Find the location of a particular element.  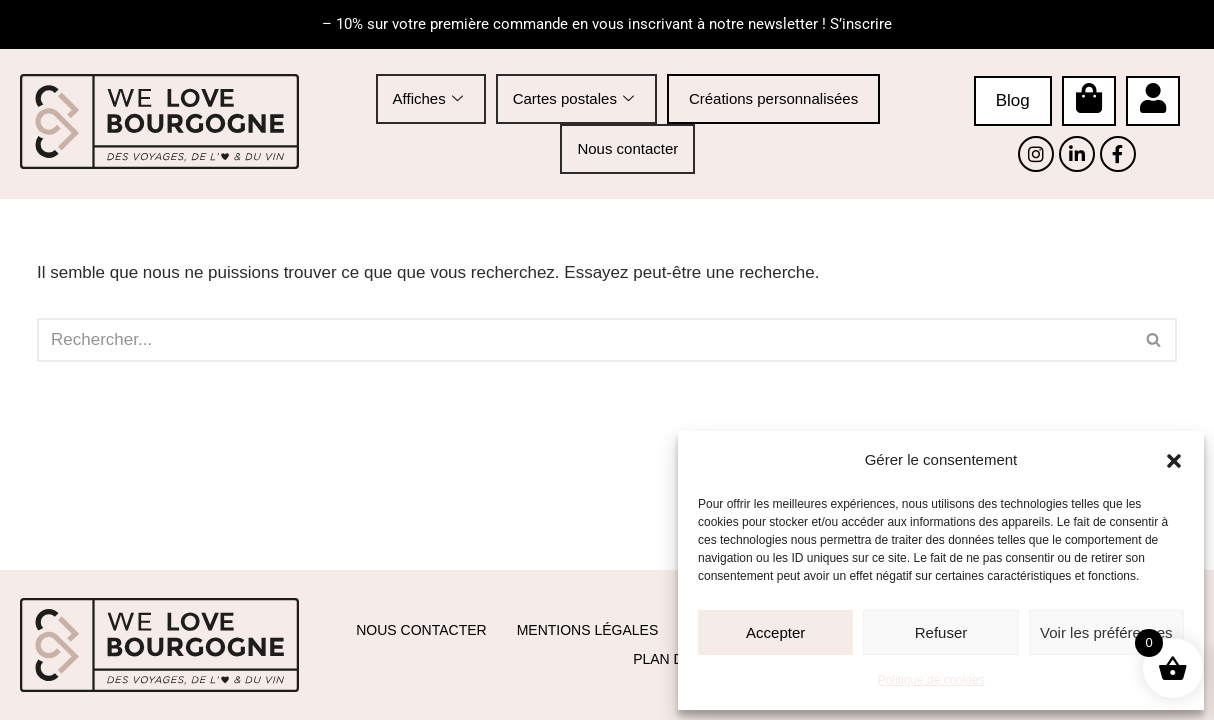

Voir les préférences is located at coordinates (1106, 632).